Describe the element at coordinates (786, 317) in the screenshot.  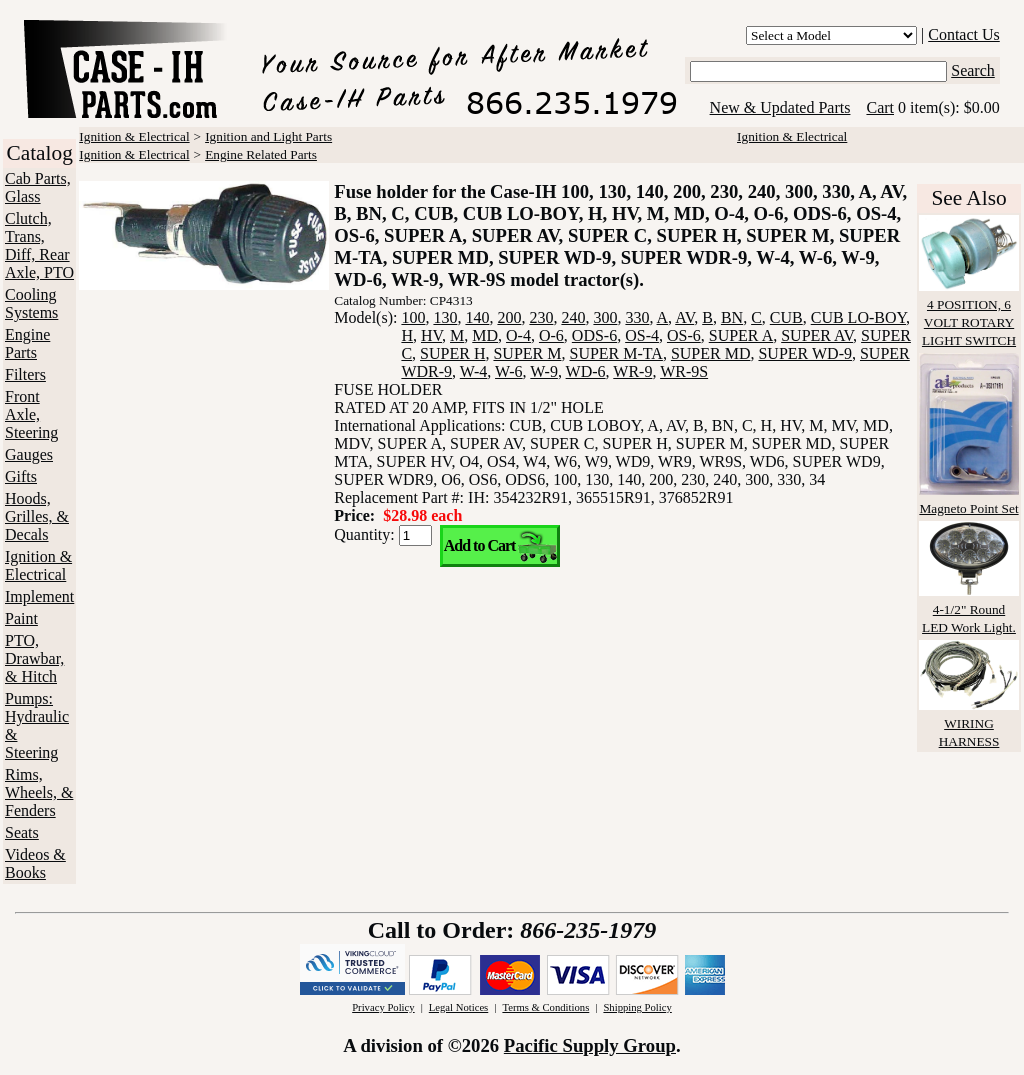
I see `CUB` at that location.